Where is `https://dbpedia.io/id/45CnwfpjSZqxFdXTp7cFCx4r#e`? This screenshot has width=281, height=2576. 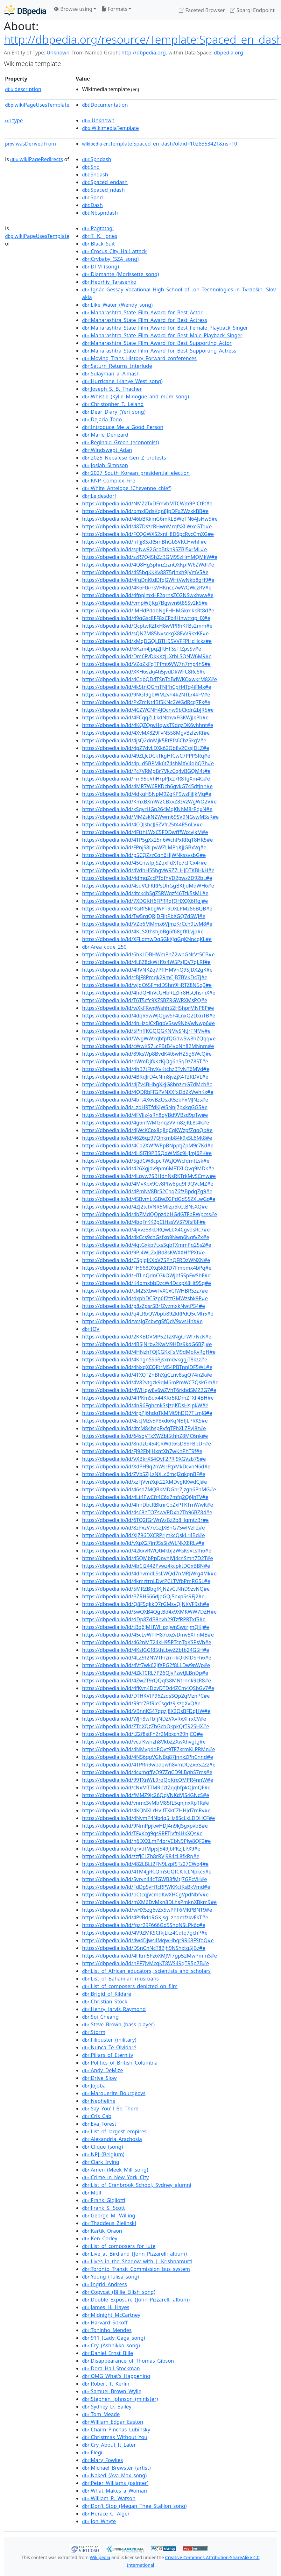 https://dbpedia.io/id/45CnwfpjSZqxFdXTp7cFCx4r#e is located at coordinates (144, 862).